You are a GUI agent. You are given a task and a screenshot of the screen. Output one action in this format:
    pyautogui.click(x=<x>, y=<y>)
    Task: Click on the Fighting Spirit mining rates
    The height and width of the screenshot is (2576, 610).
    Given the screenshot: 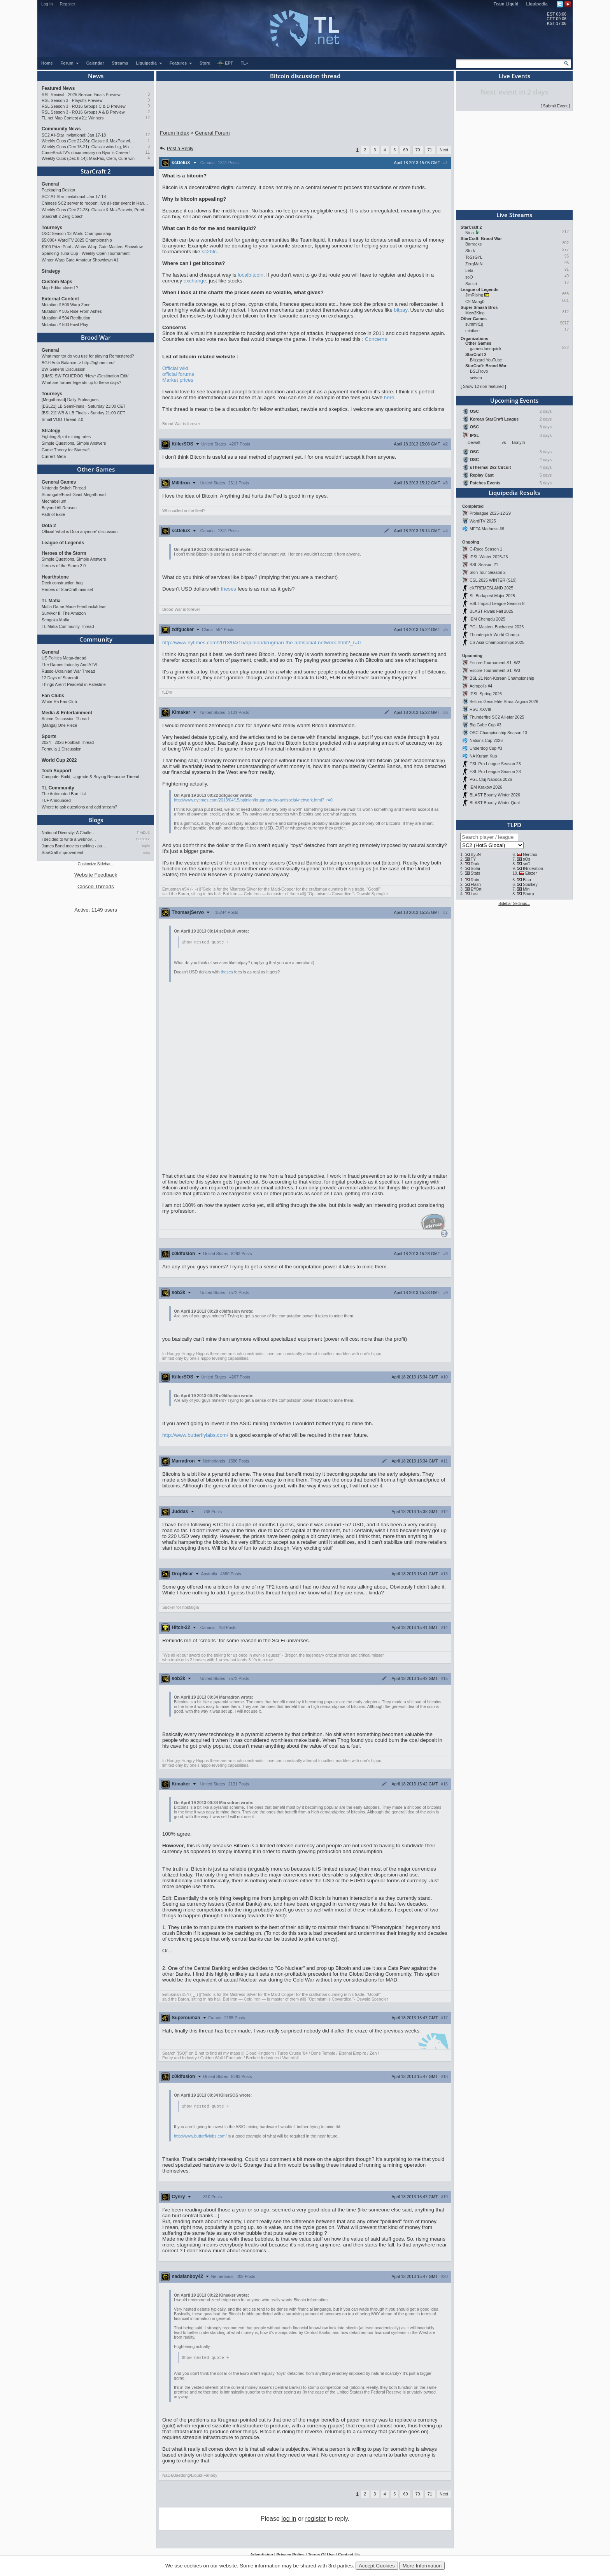 What is the action you would take?
    pyautogui.click(x=66, y=436)
    